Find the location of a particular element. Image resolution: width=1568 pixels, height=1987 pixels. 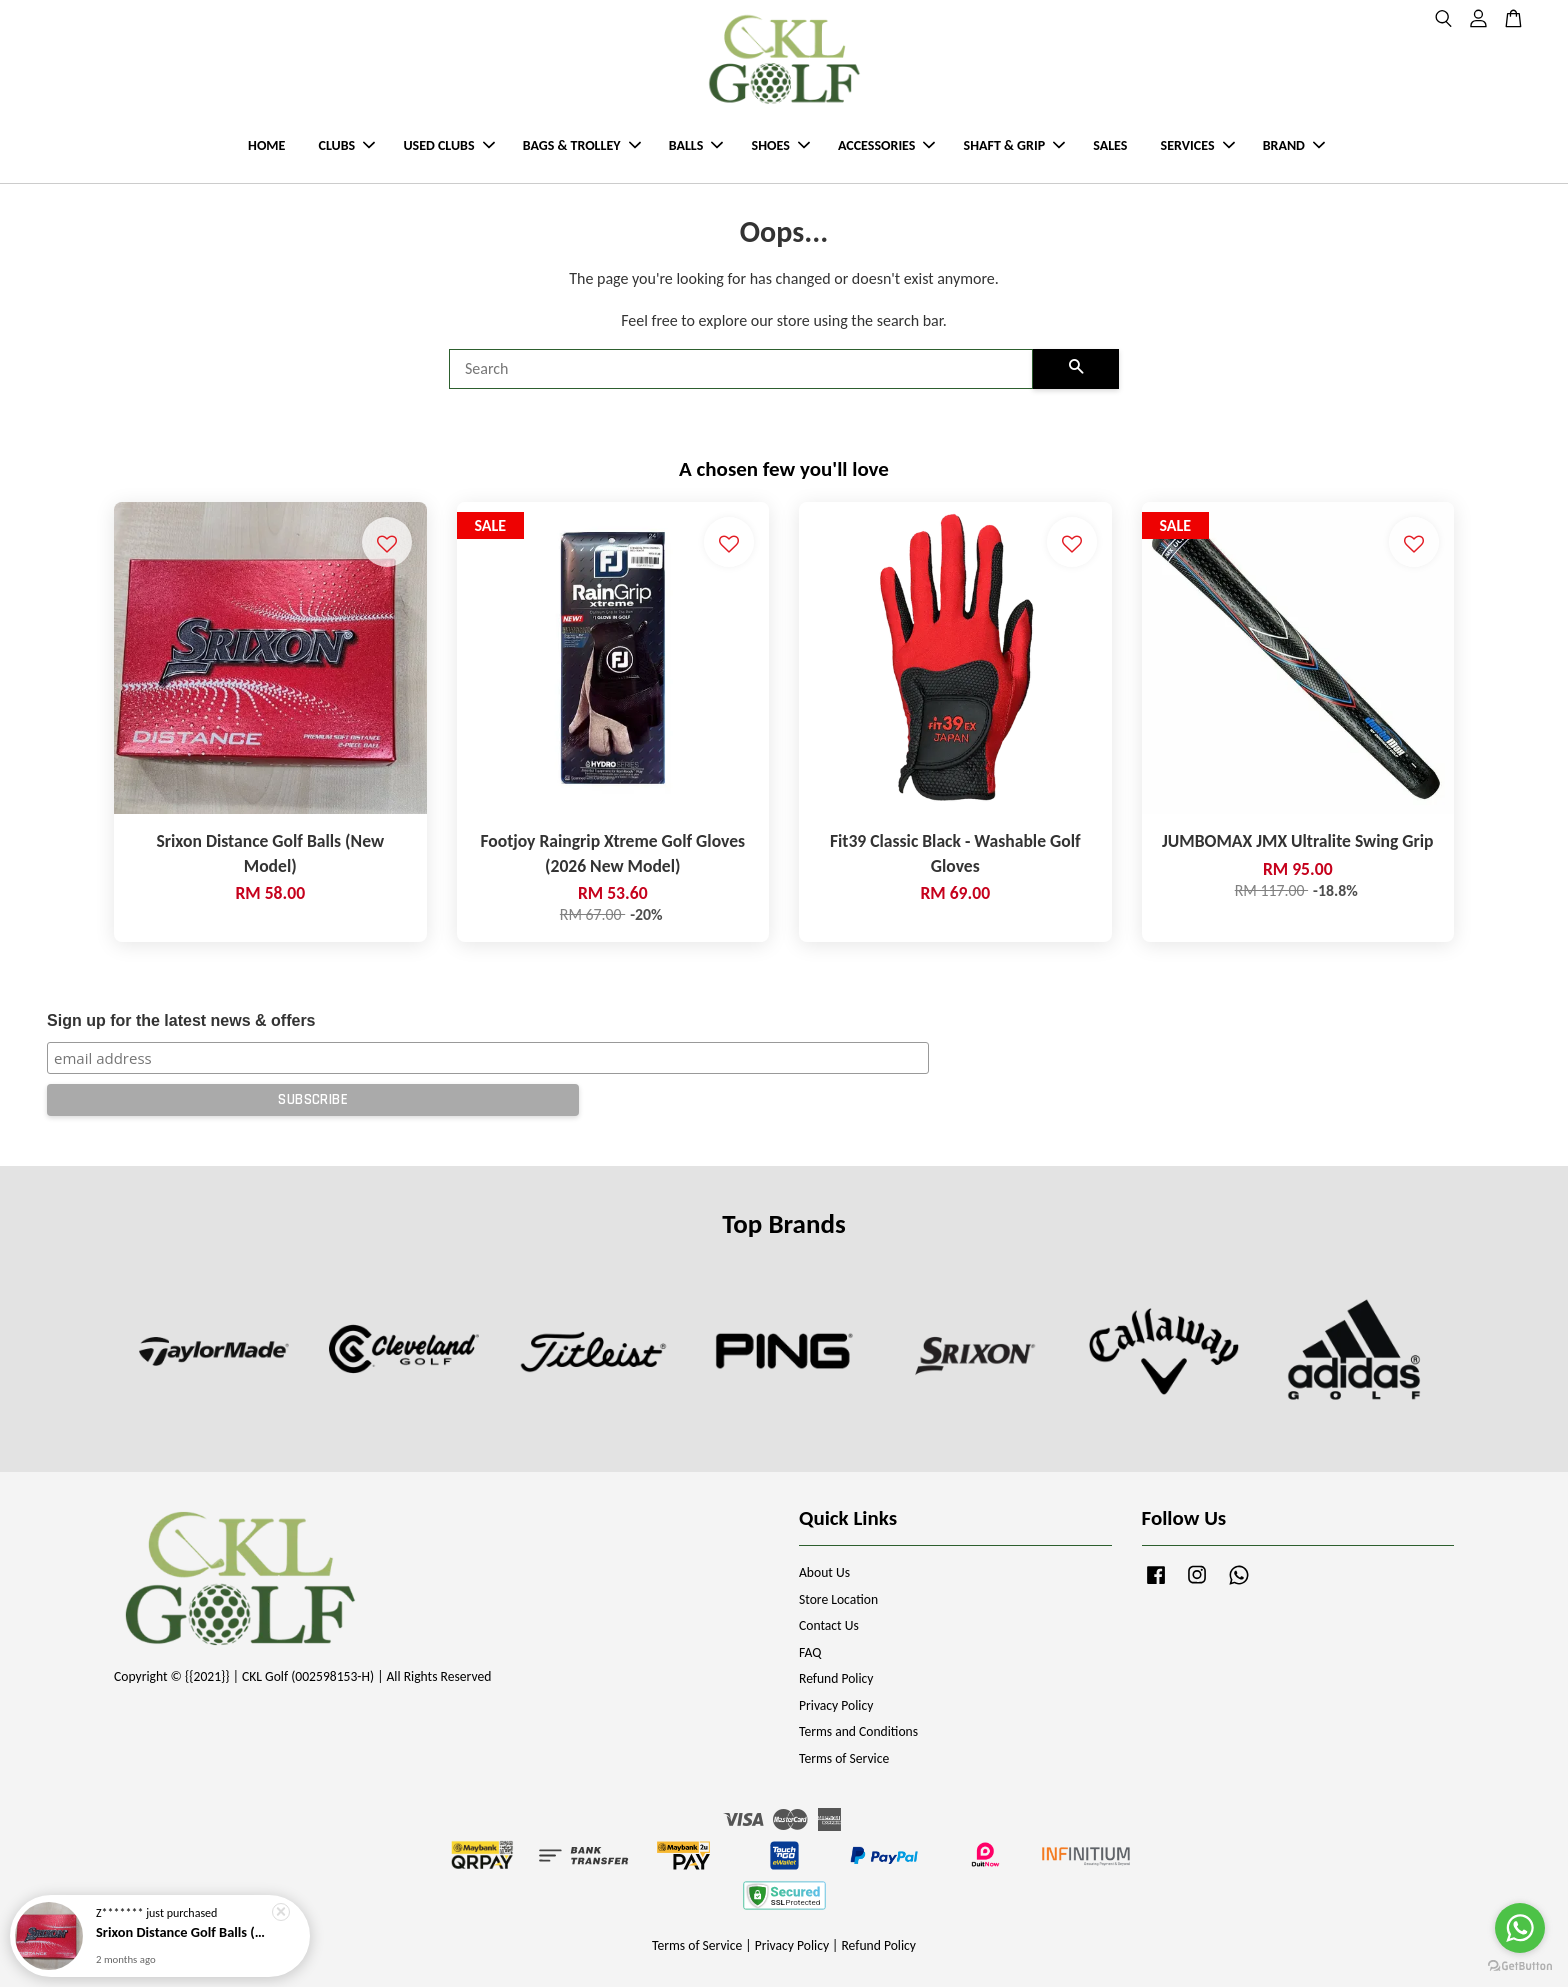

HOME is located at coordinates (266, 145).